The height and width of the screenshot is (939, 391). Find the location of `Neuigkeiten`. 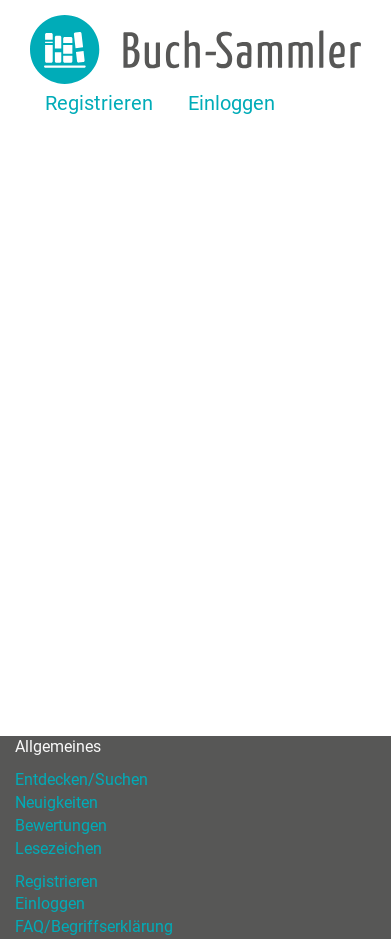

Neuigkeiten is located at coordinates (56, 802).